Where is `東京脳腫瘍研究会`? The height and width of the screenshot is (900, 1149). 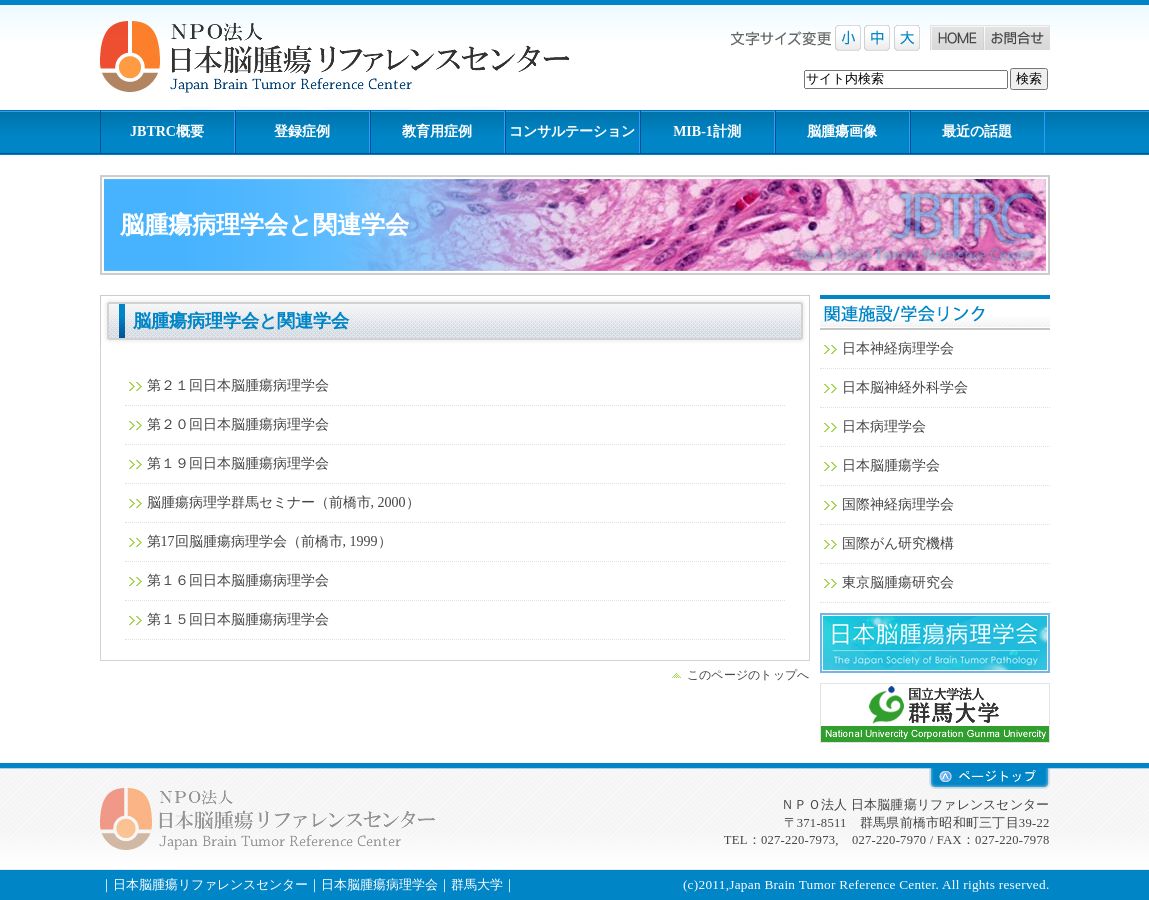 東京脳腫瘍研究会 is located at coordinates (898, 582).